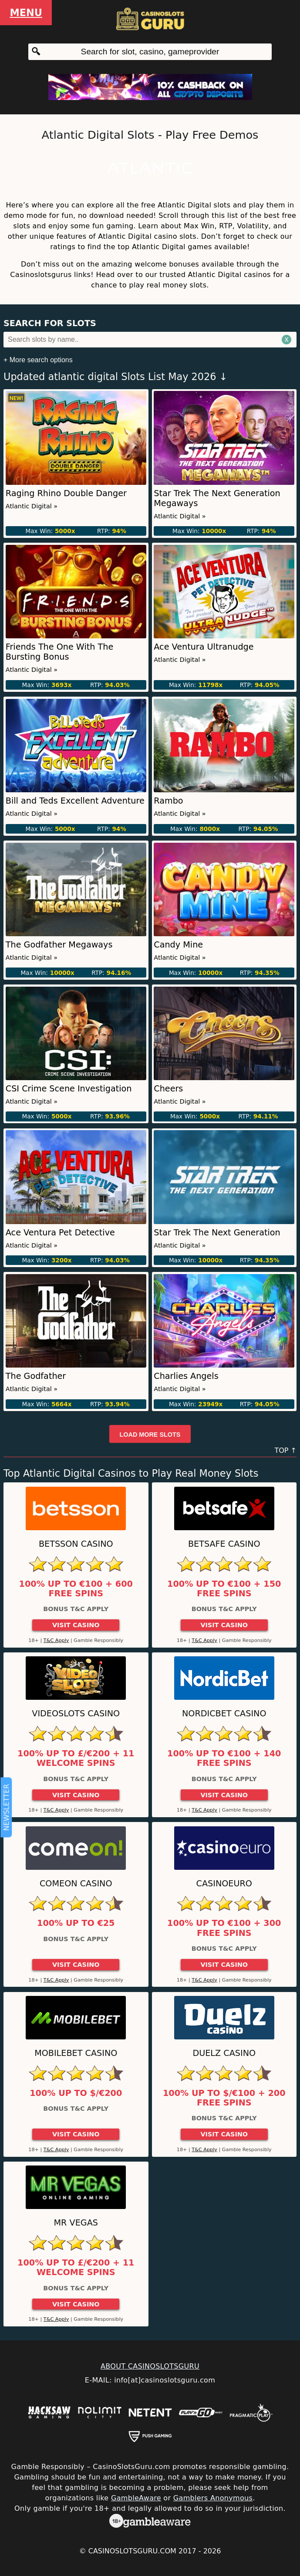 The image size is (300, 2576). Describe the element at coordinates (76, 1884) in the screenshot. I see `ComeOn Casino` at that location.